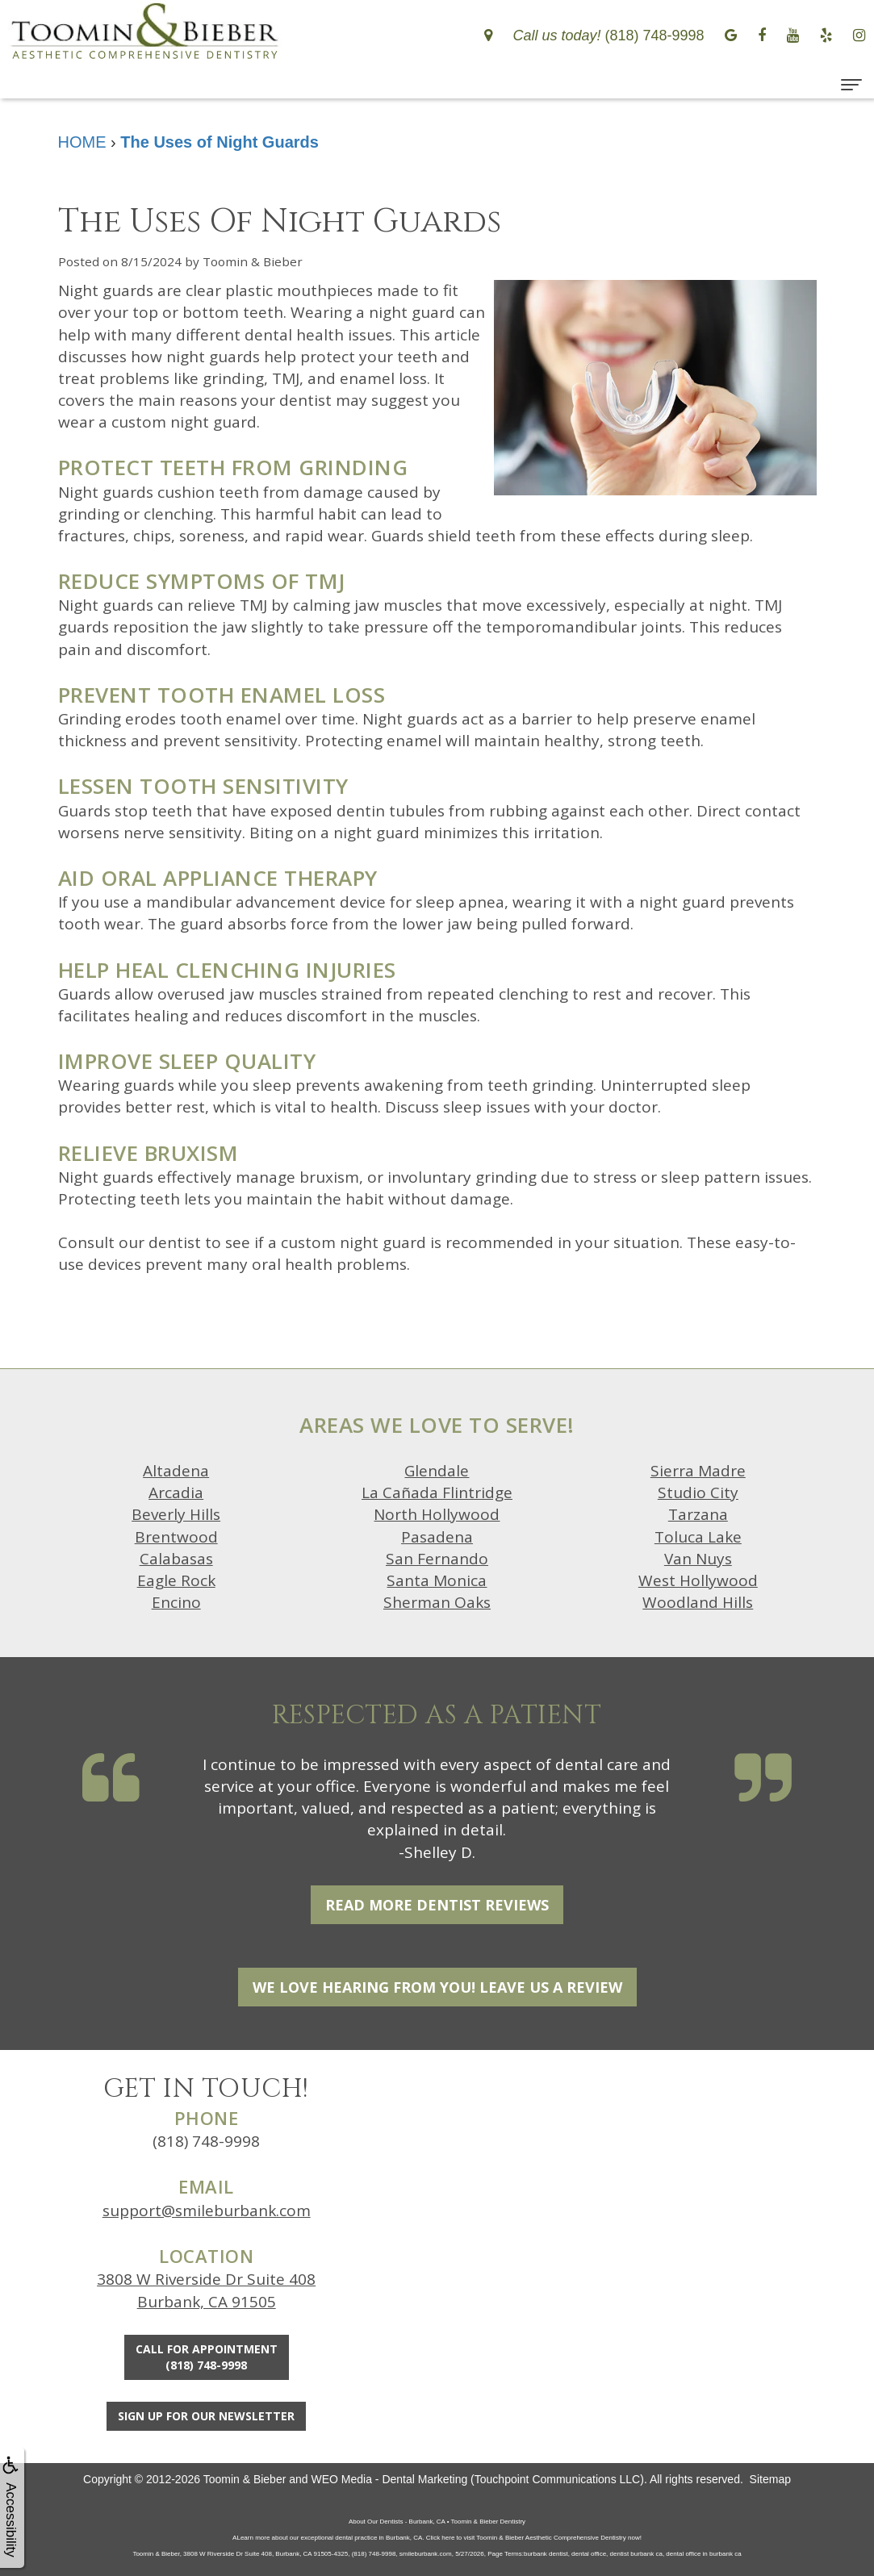 The width and height of the screenshot is (874, 2576). Describe the element at coordinates (697, 1602) in the screenshot. I see `Woodland Hills` at that location.